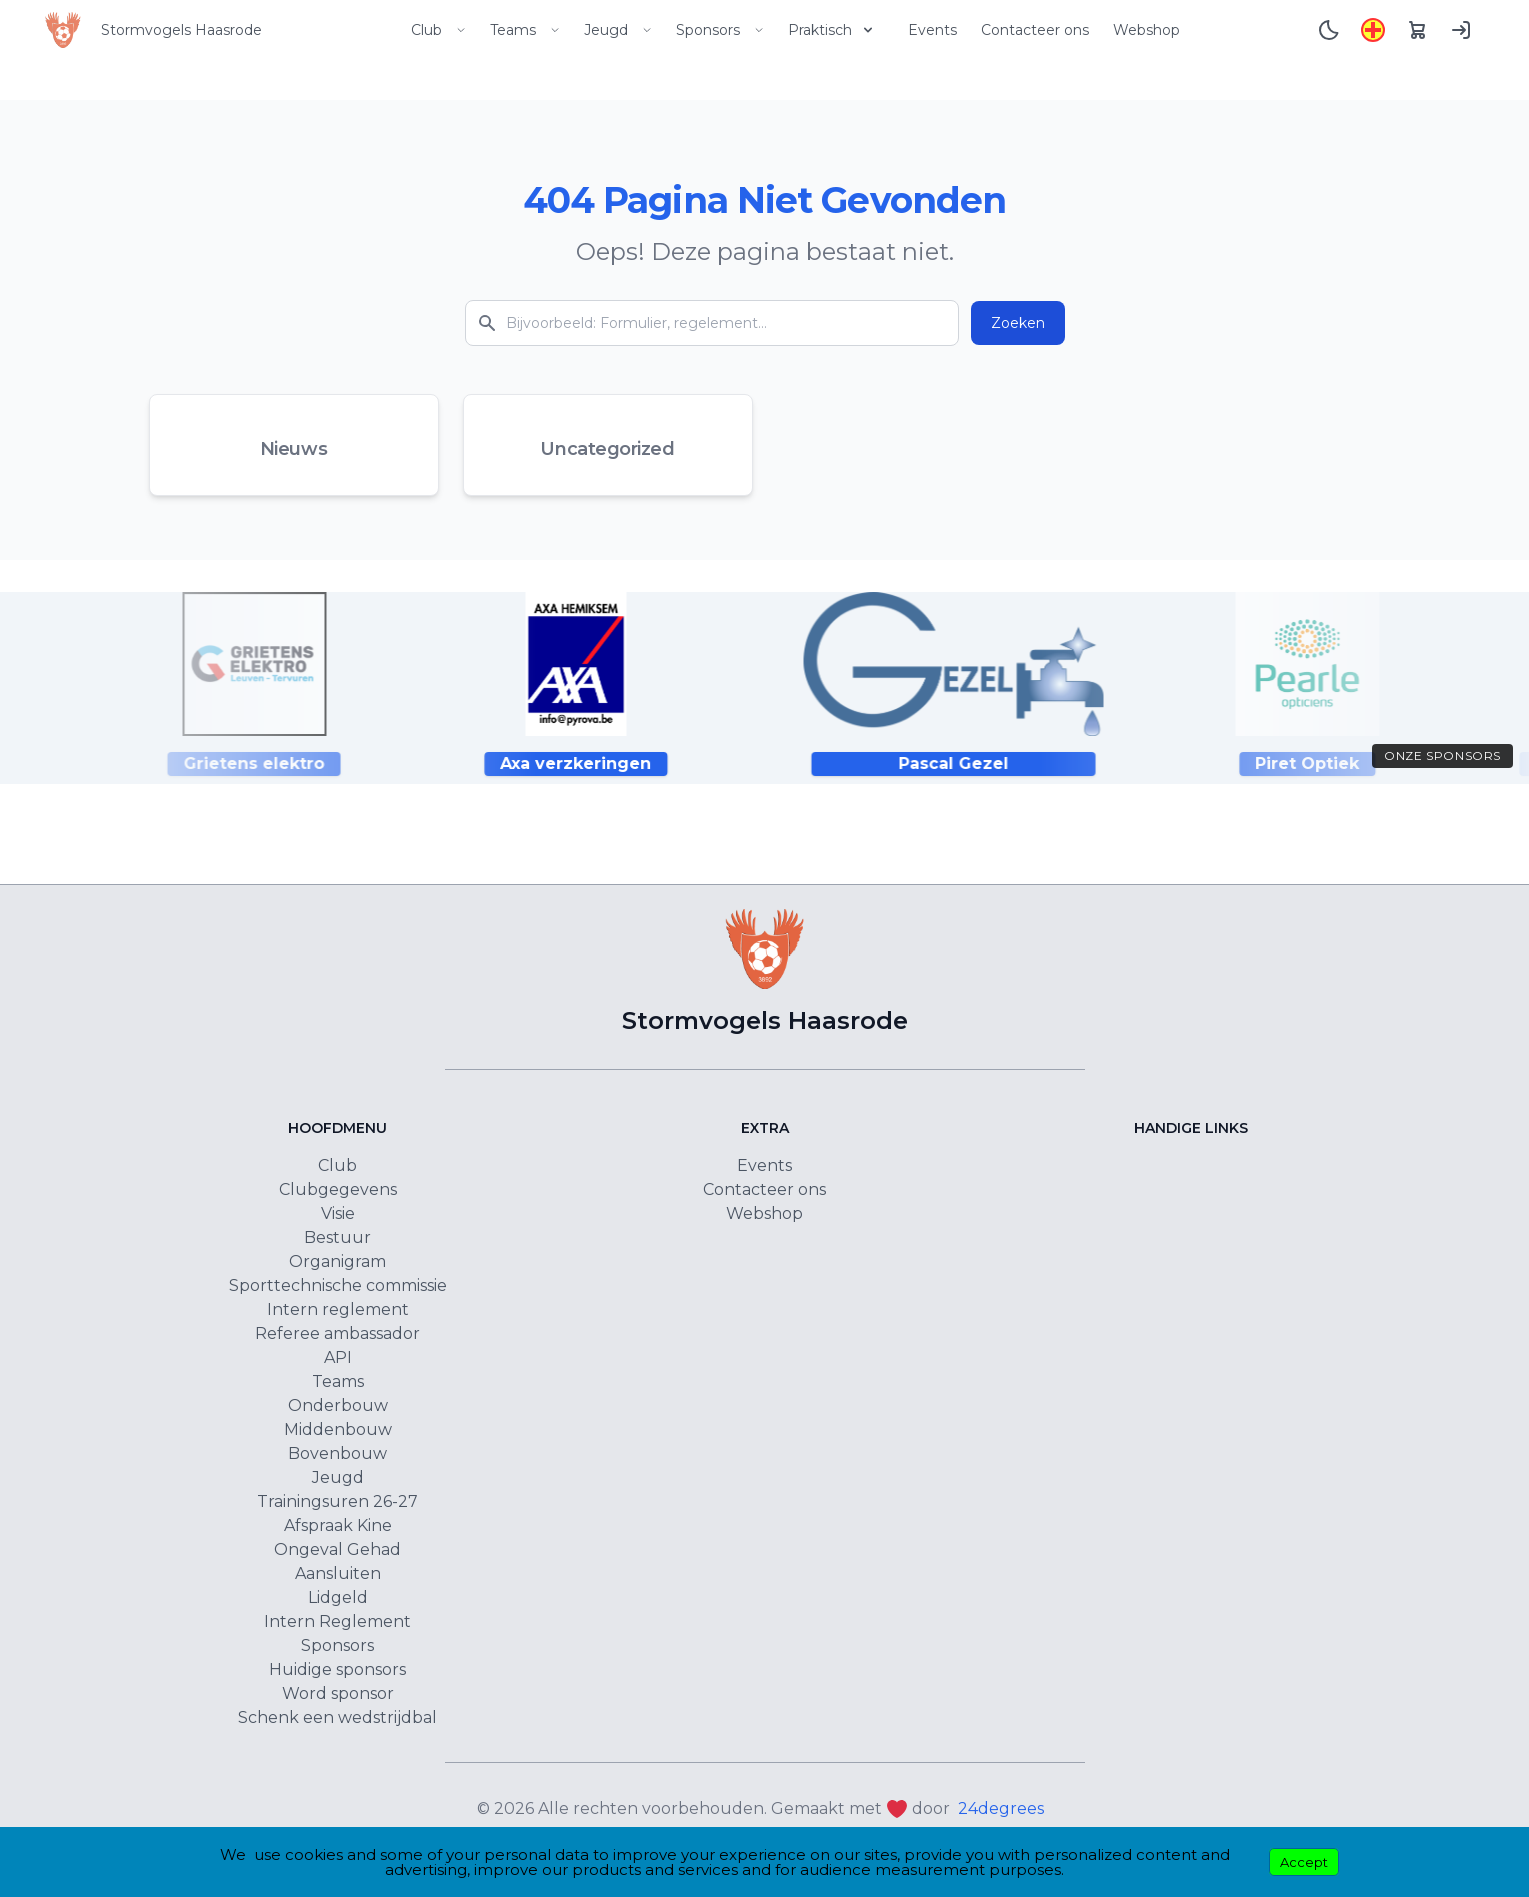  I want to click on Jeugd, so click(618, 30).